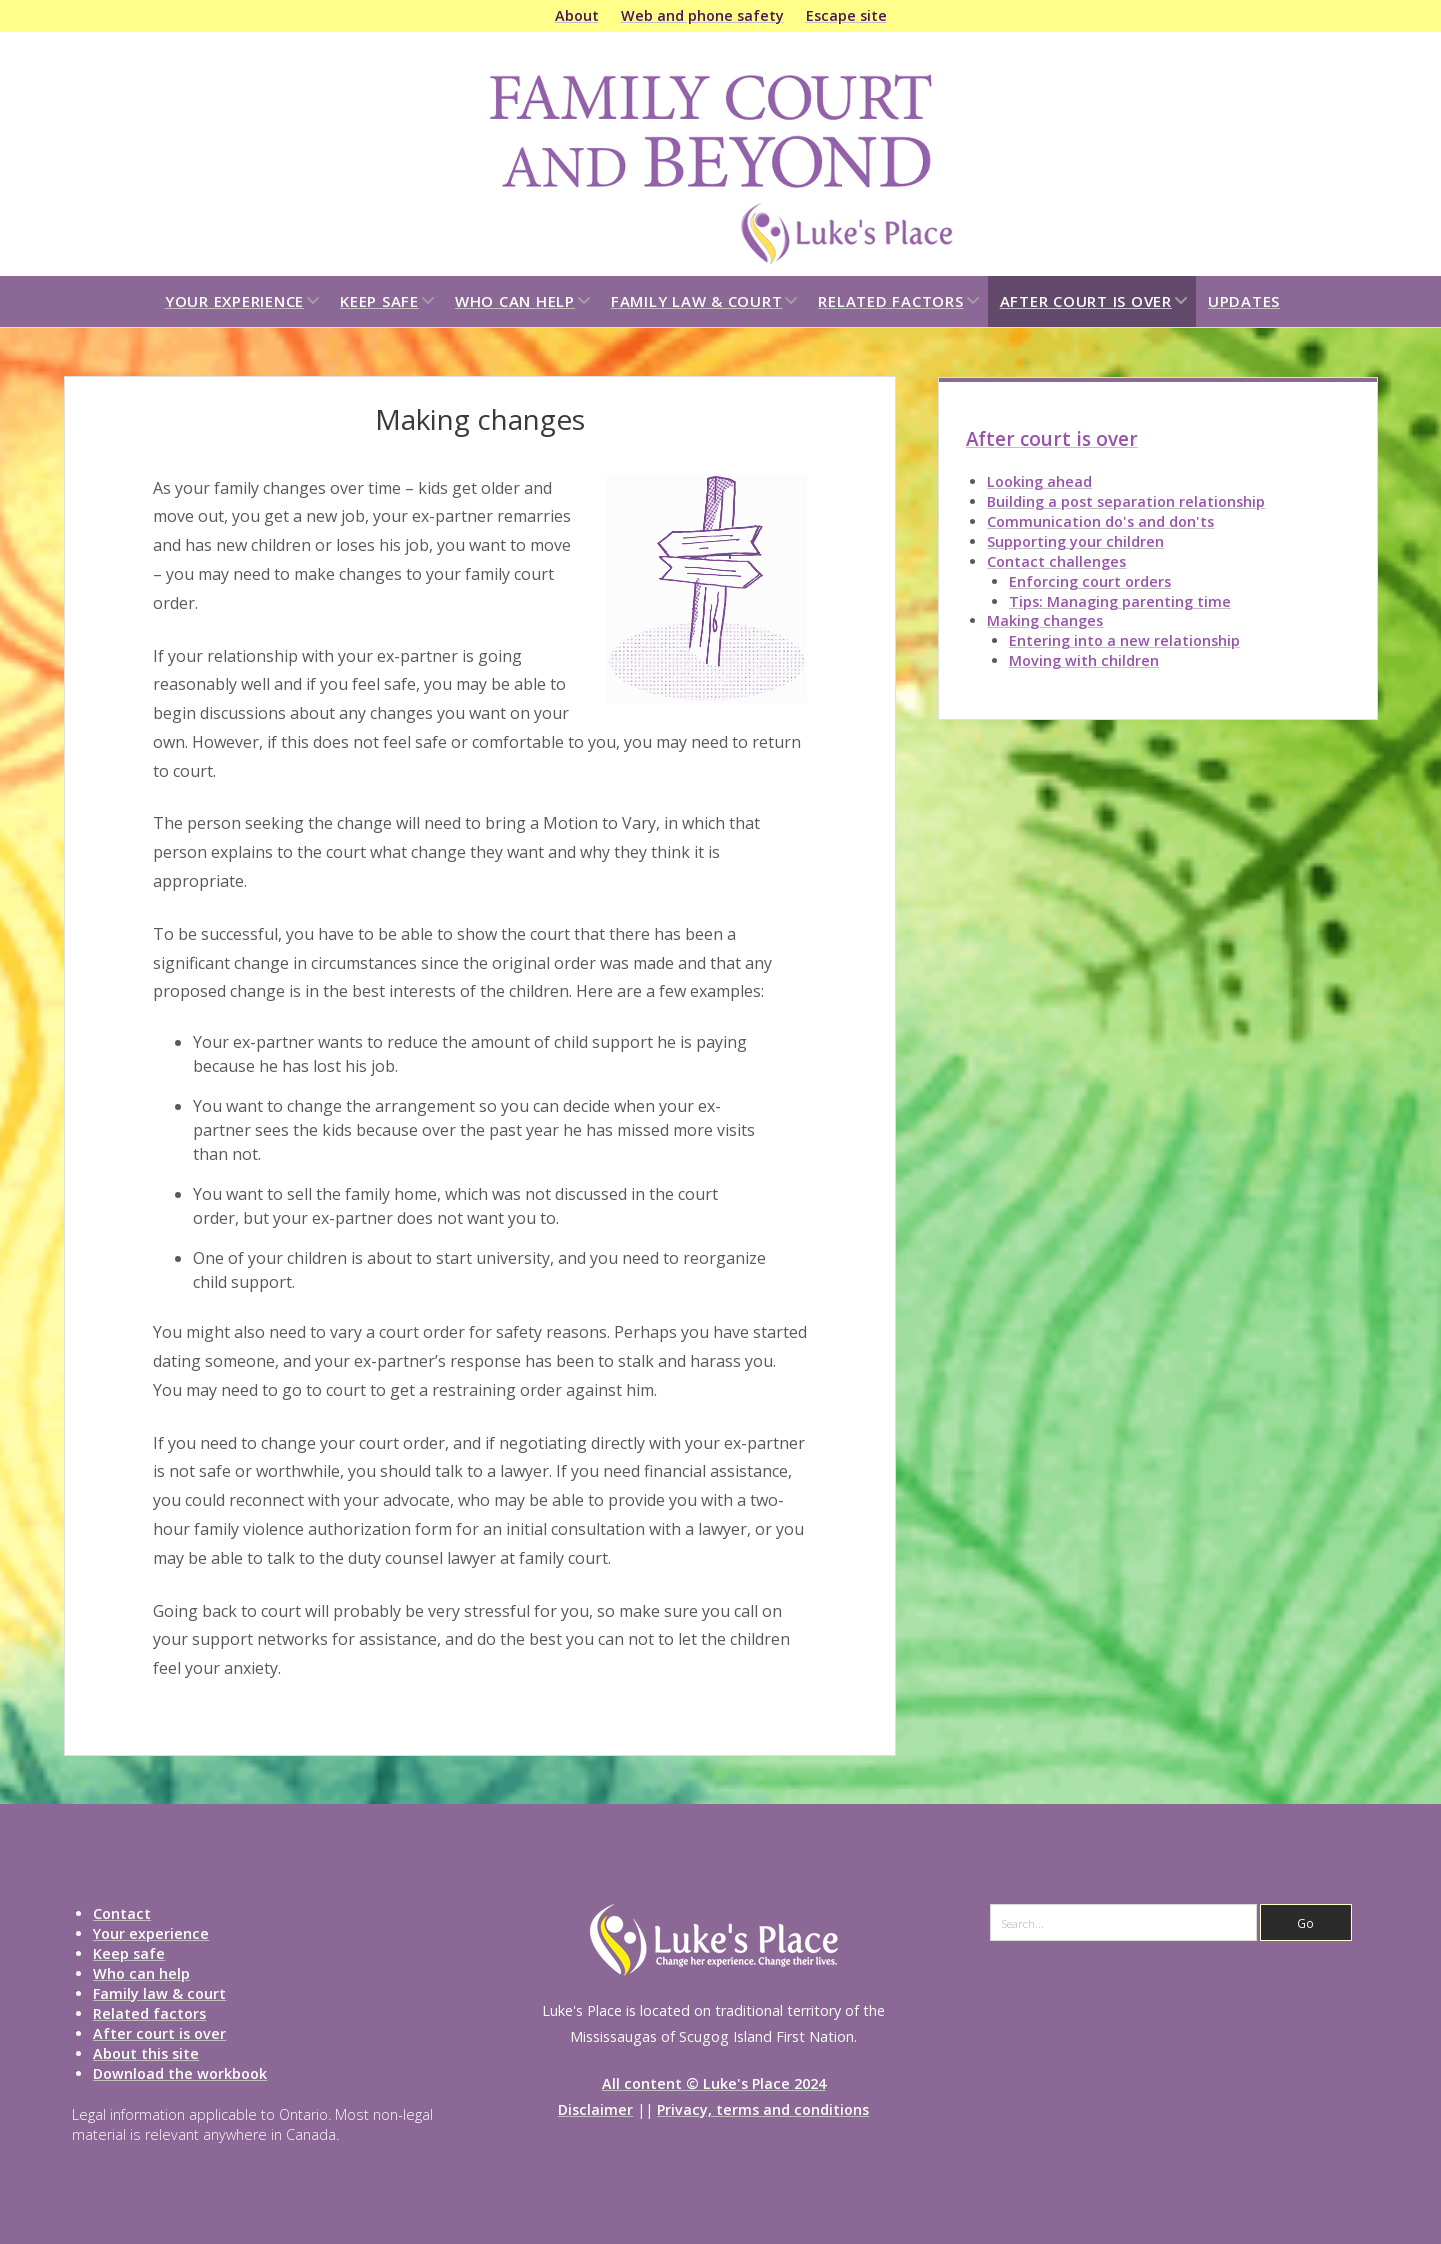 This screenshot has width=1441, height=2244. Describe the element at coordinates (1124, 640) in the screenshot. I see `Entering into a new relationship` at that location.